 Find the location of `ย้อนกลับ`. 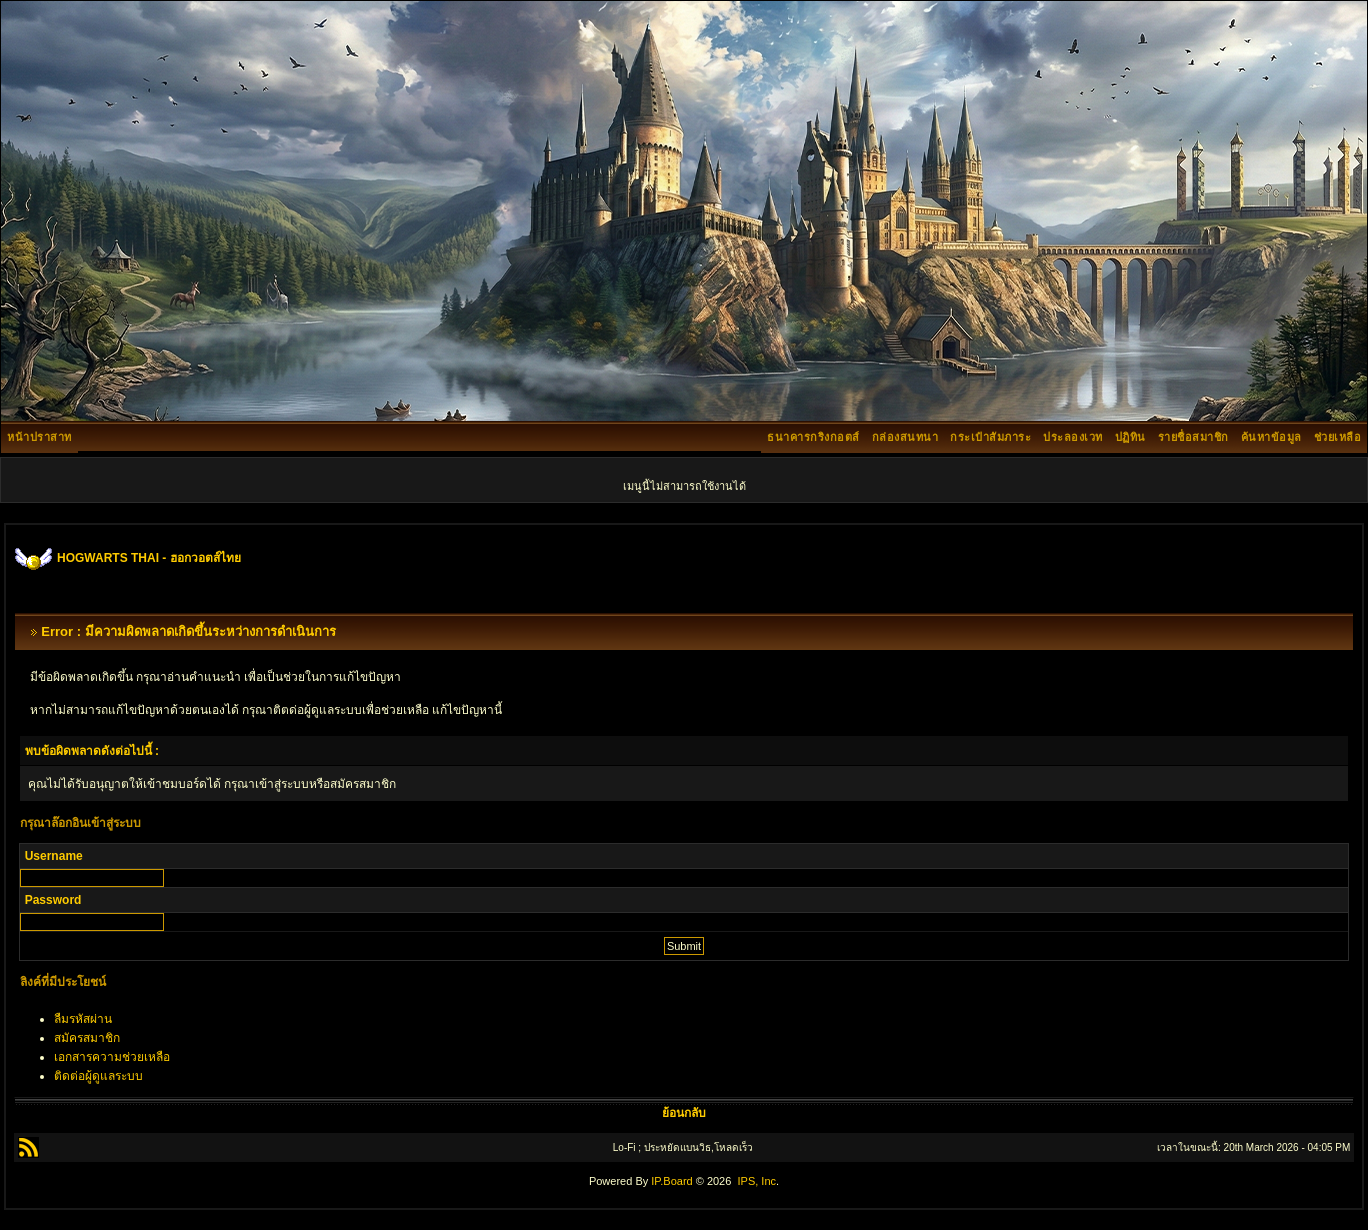

ย้อนกลับ is located at coordinates (684, 1113).